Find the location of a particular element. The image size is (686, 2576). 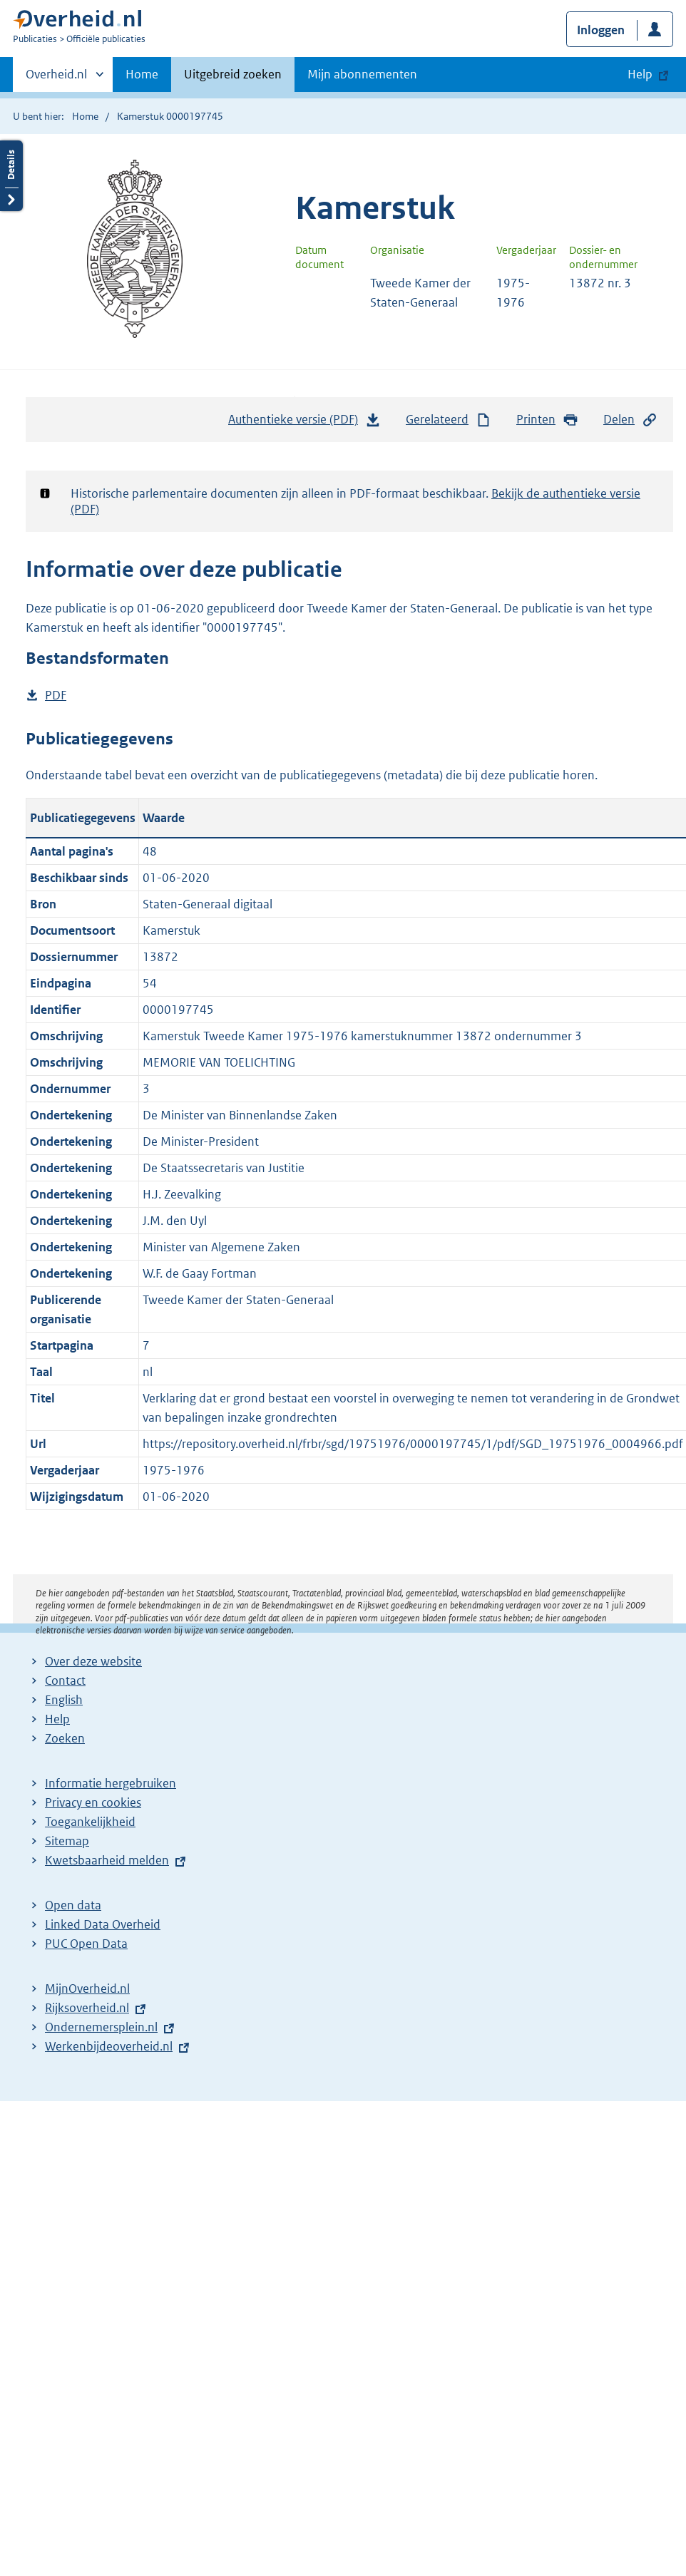

PUC Open Data is located at coordinates (86, 1943).